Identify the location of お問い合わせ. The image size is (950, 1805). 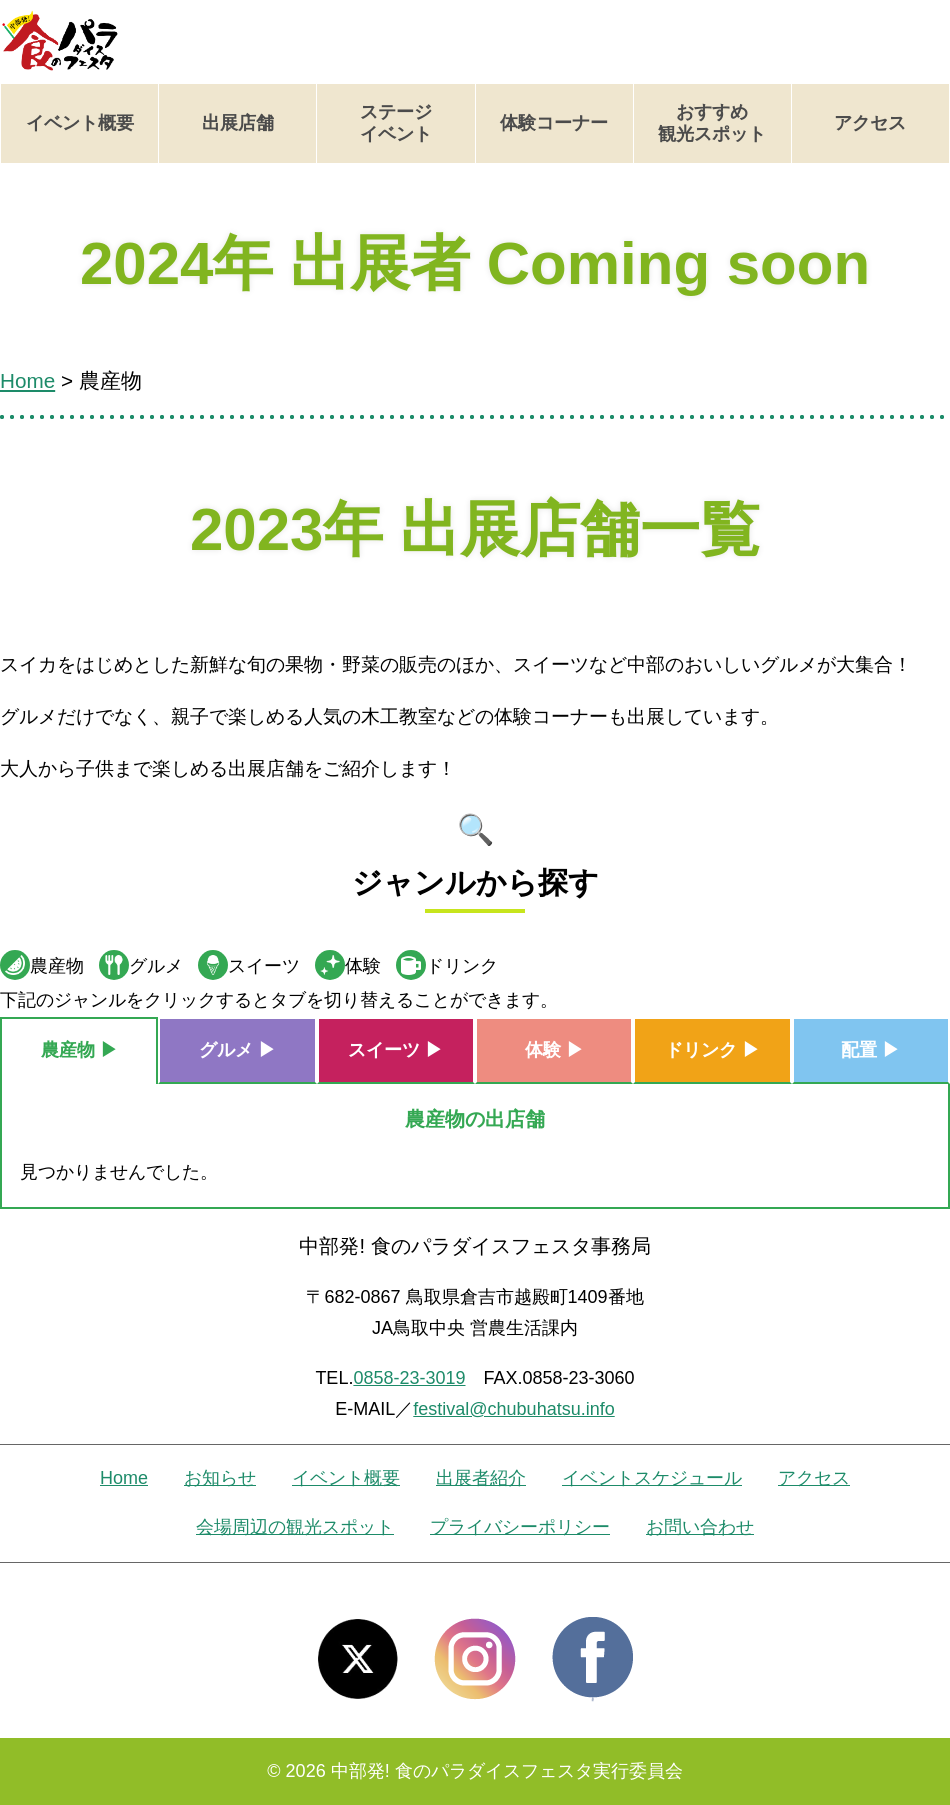
(700, 1527).